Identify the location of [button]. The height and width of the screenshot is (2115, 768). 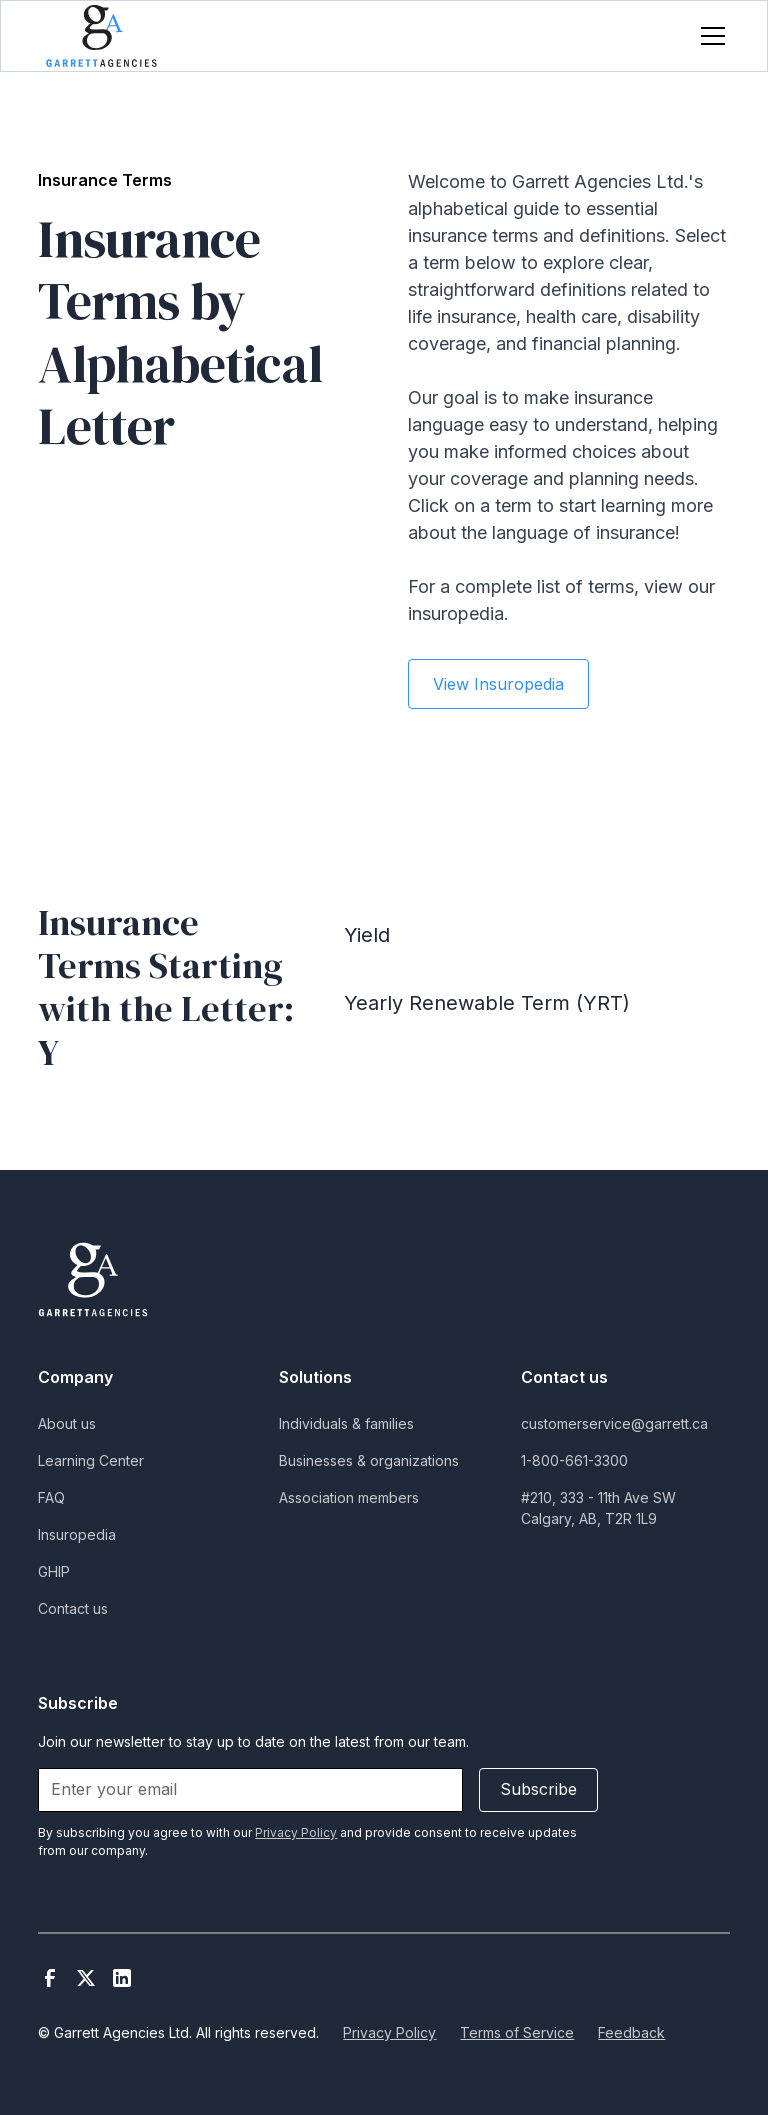
(709, 36).